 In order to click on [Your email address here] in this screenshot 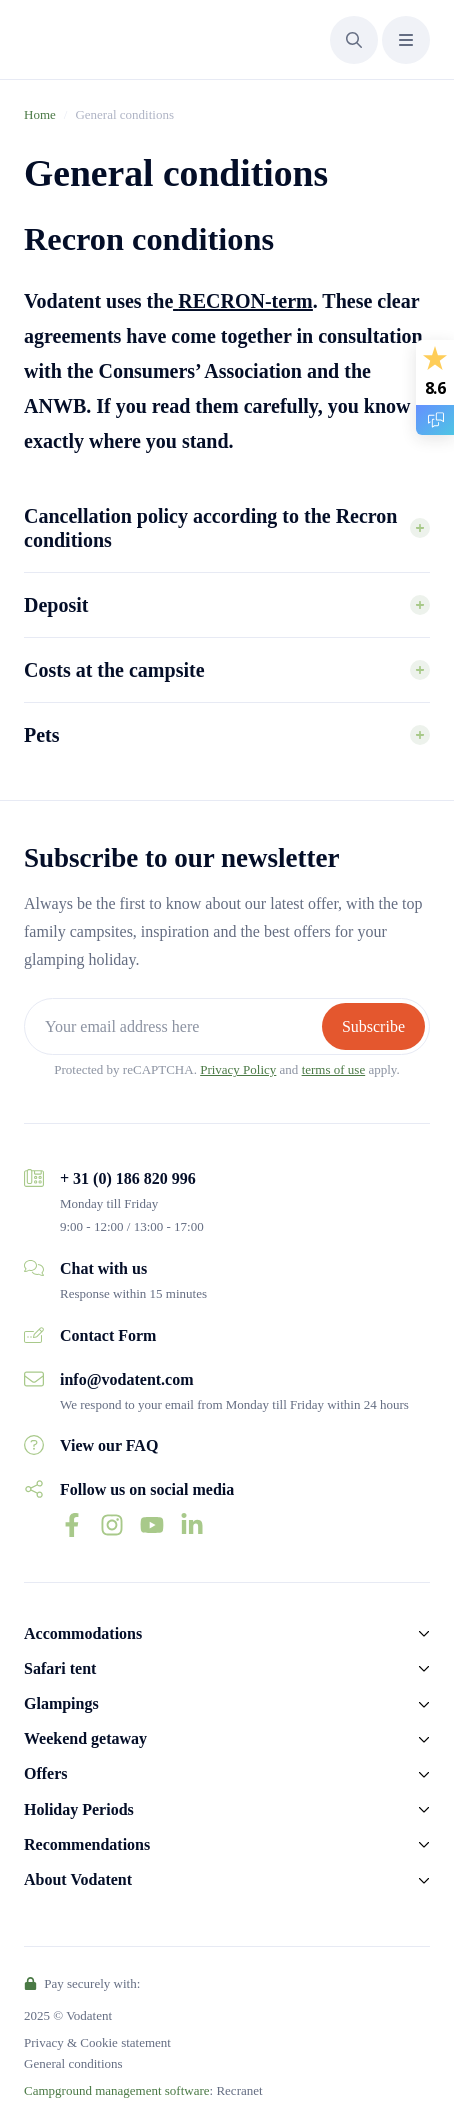, I will do `click(175, 1026)`.